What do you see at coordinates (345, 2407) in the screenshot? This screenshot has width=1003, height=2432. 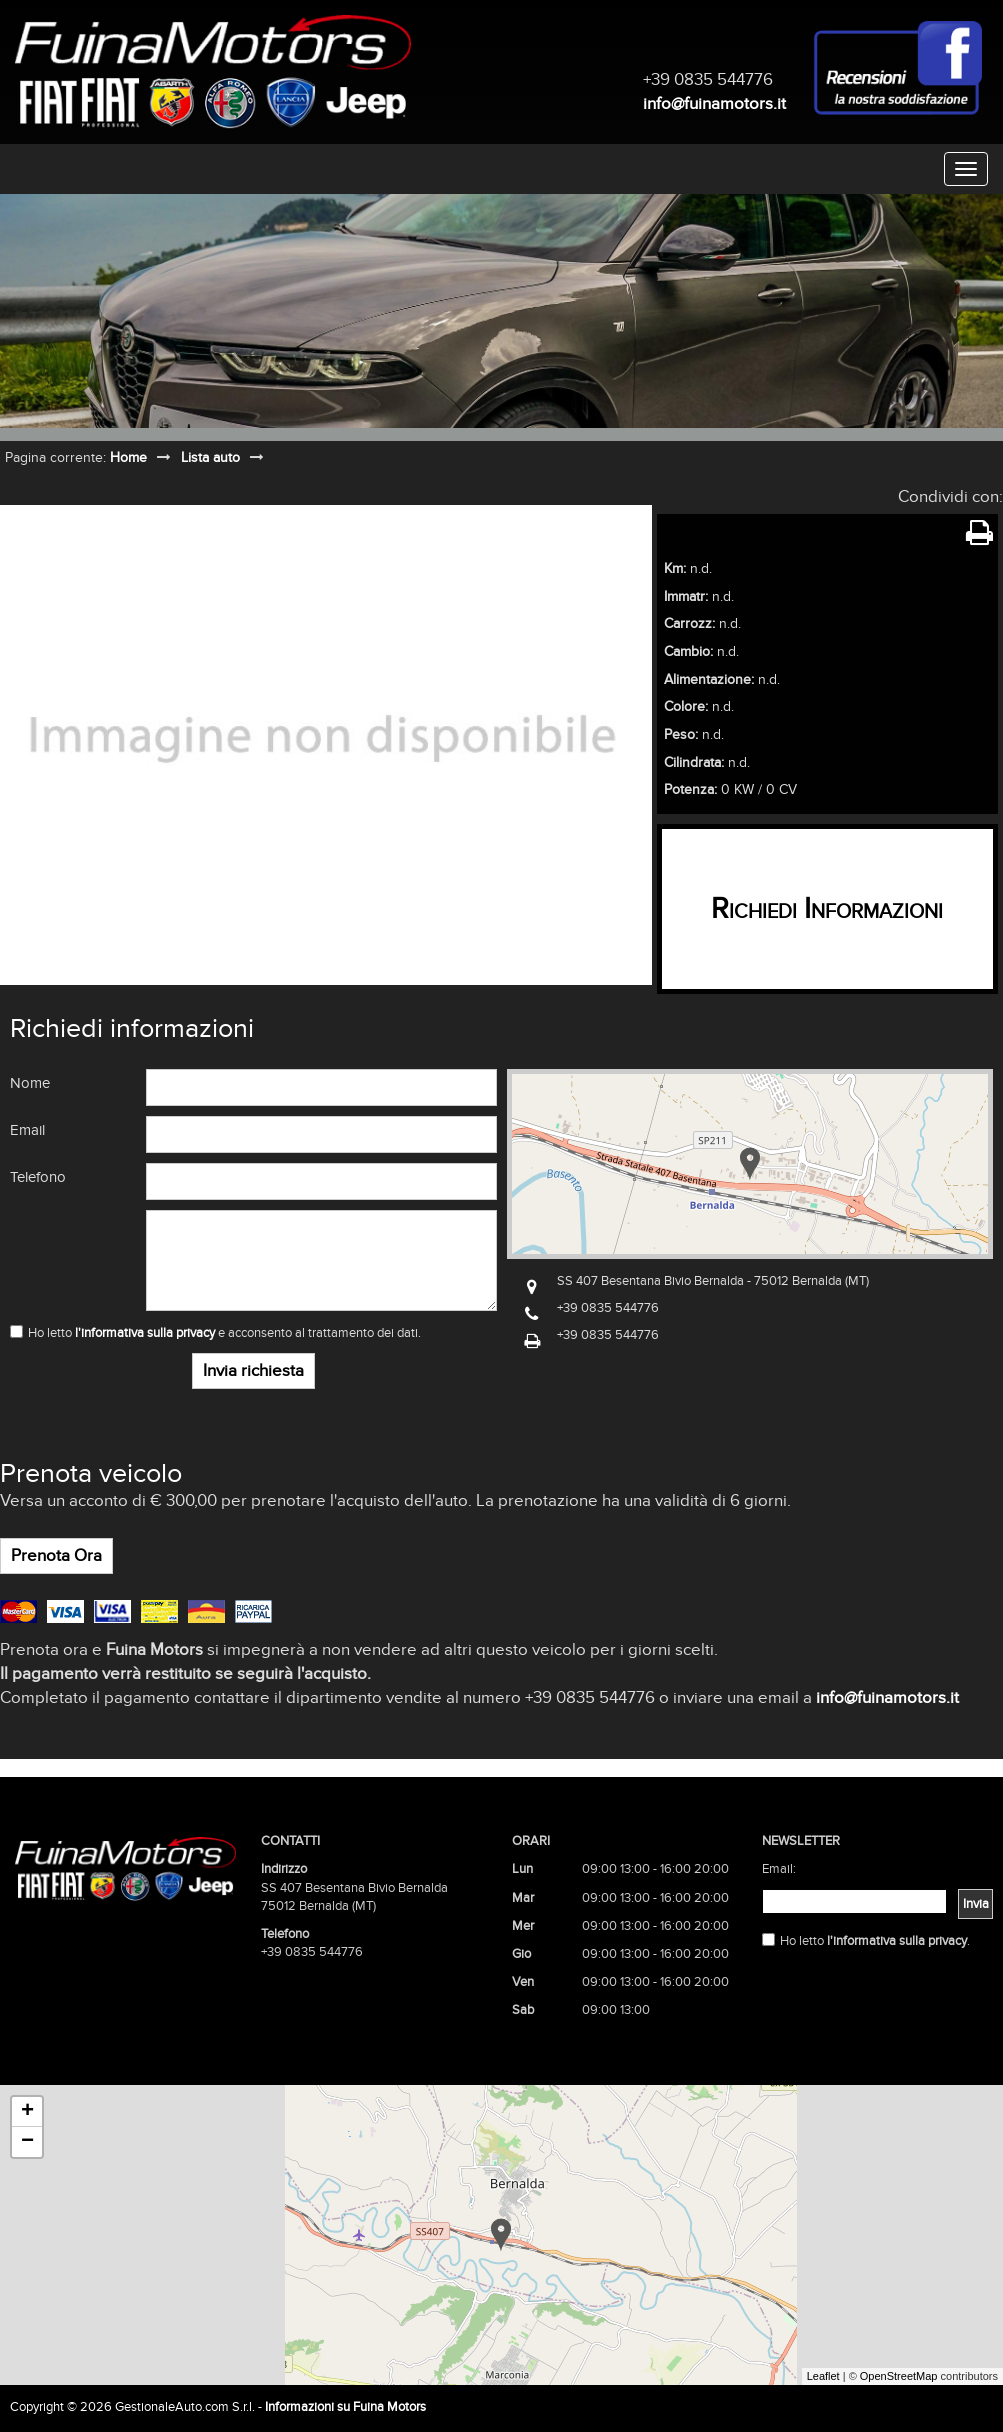 I see `Informazioni su Fuina Motors` at bounding box center [345, 2407].